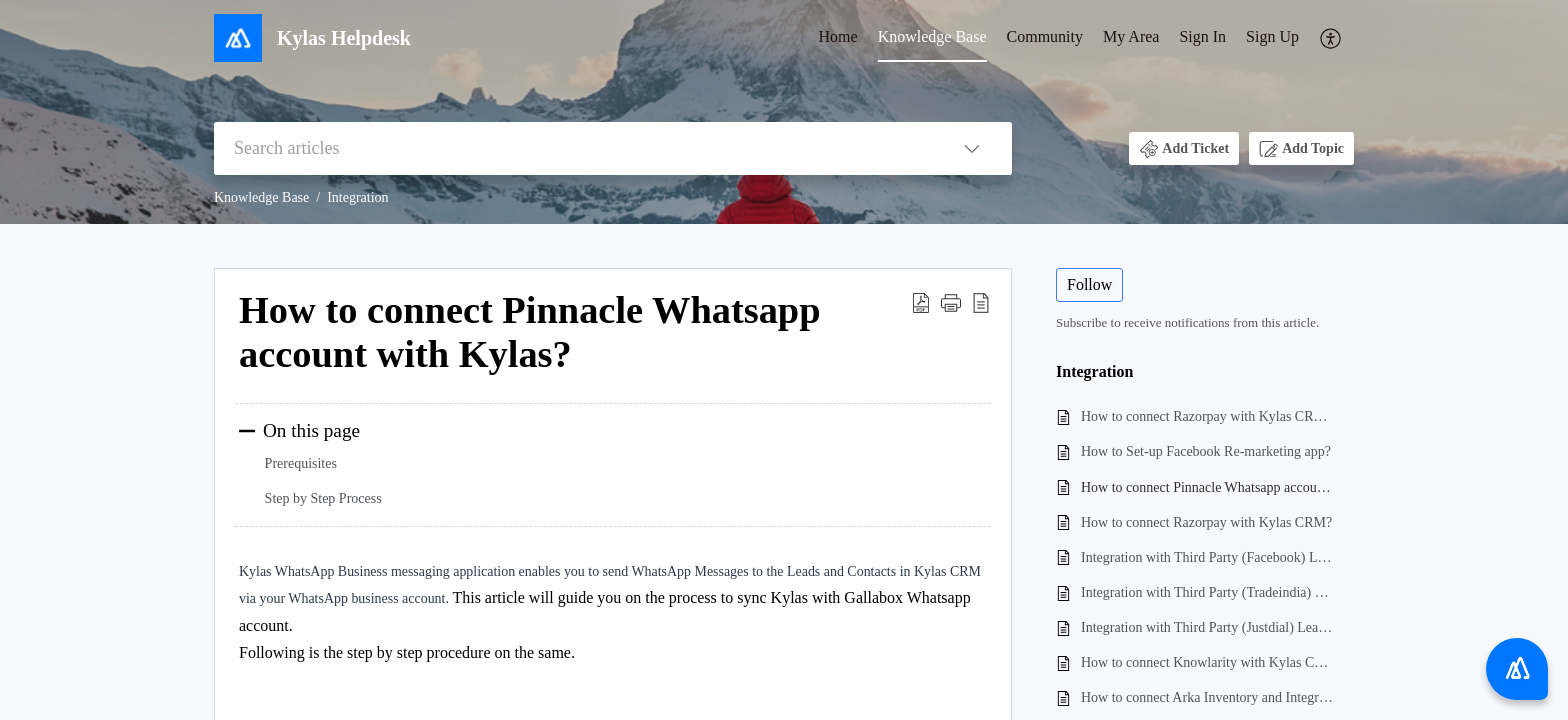 The image size is (1568, 720). Describe the element at coordinates (573, 148) in the screenshot. I see `[search]` at that location.